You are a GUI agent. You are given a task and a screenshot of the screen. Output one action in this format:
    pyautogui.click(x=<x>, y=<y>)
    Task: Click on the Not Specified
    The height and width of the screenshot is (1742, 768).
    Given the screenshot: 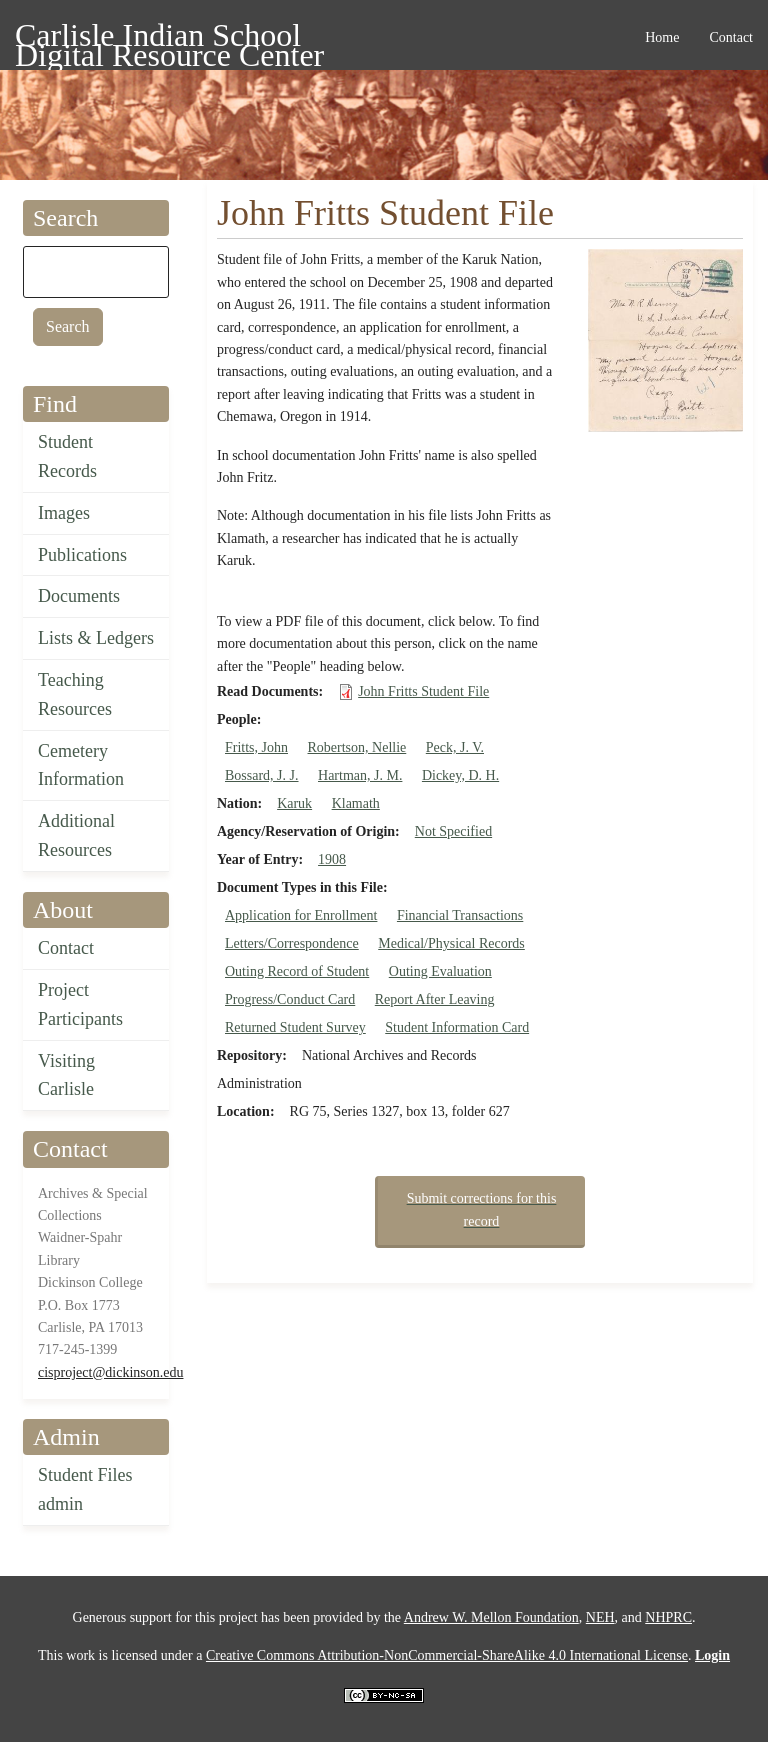 What is the action you would take?
    pyautogui.click(x=453, y=831)
    